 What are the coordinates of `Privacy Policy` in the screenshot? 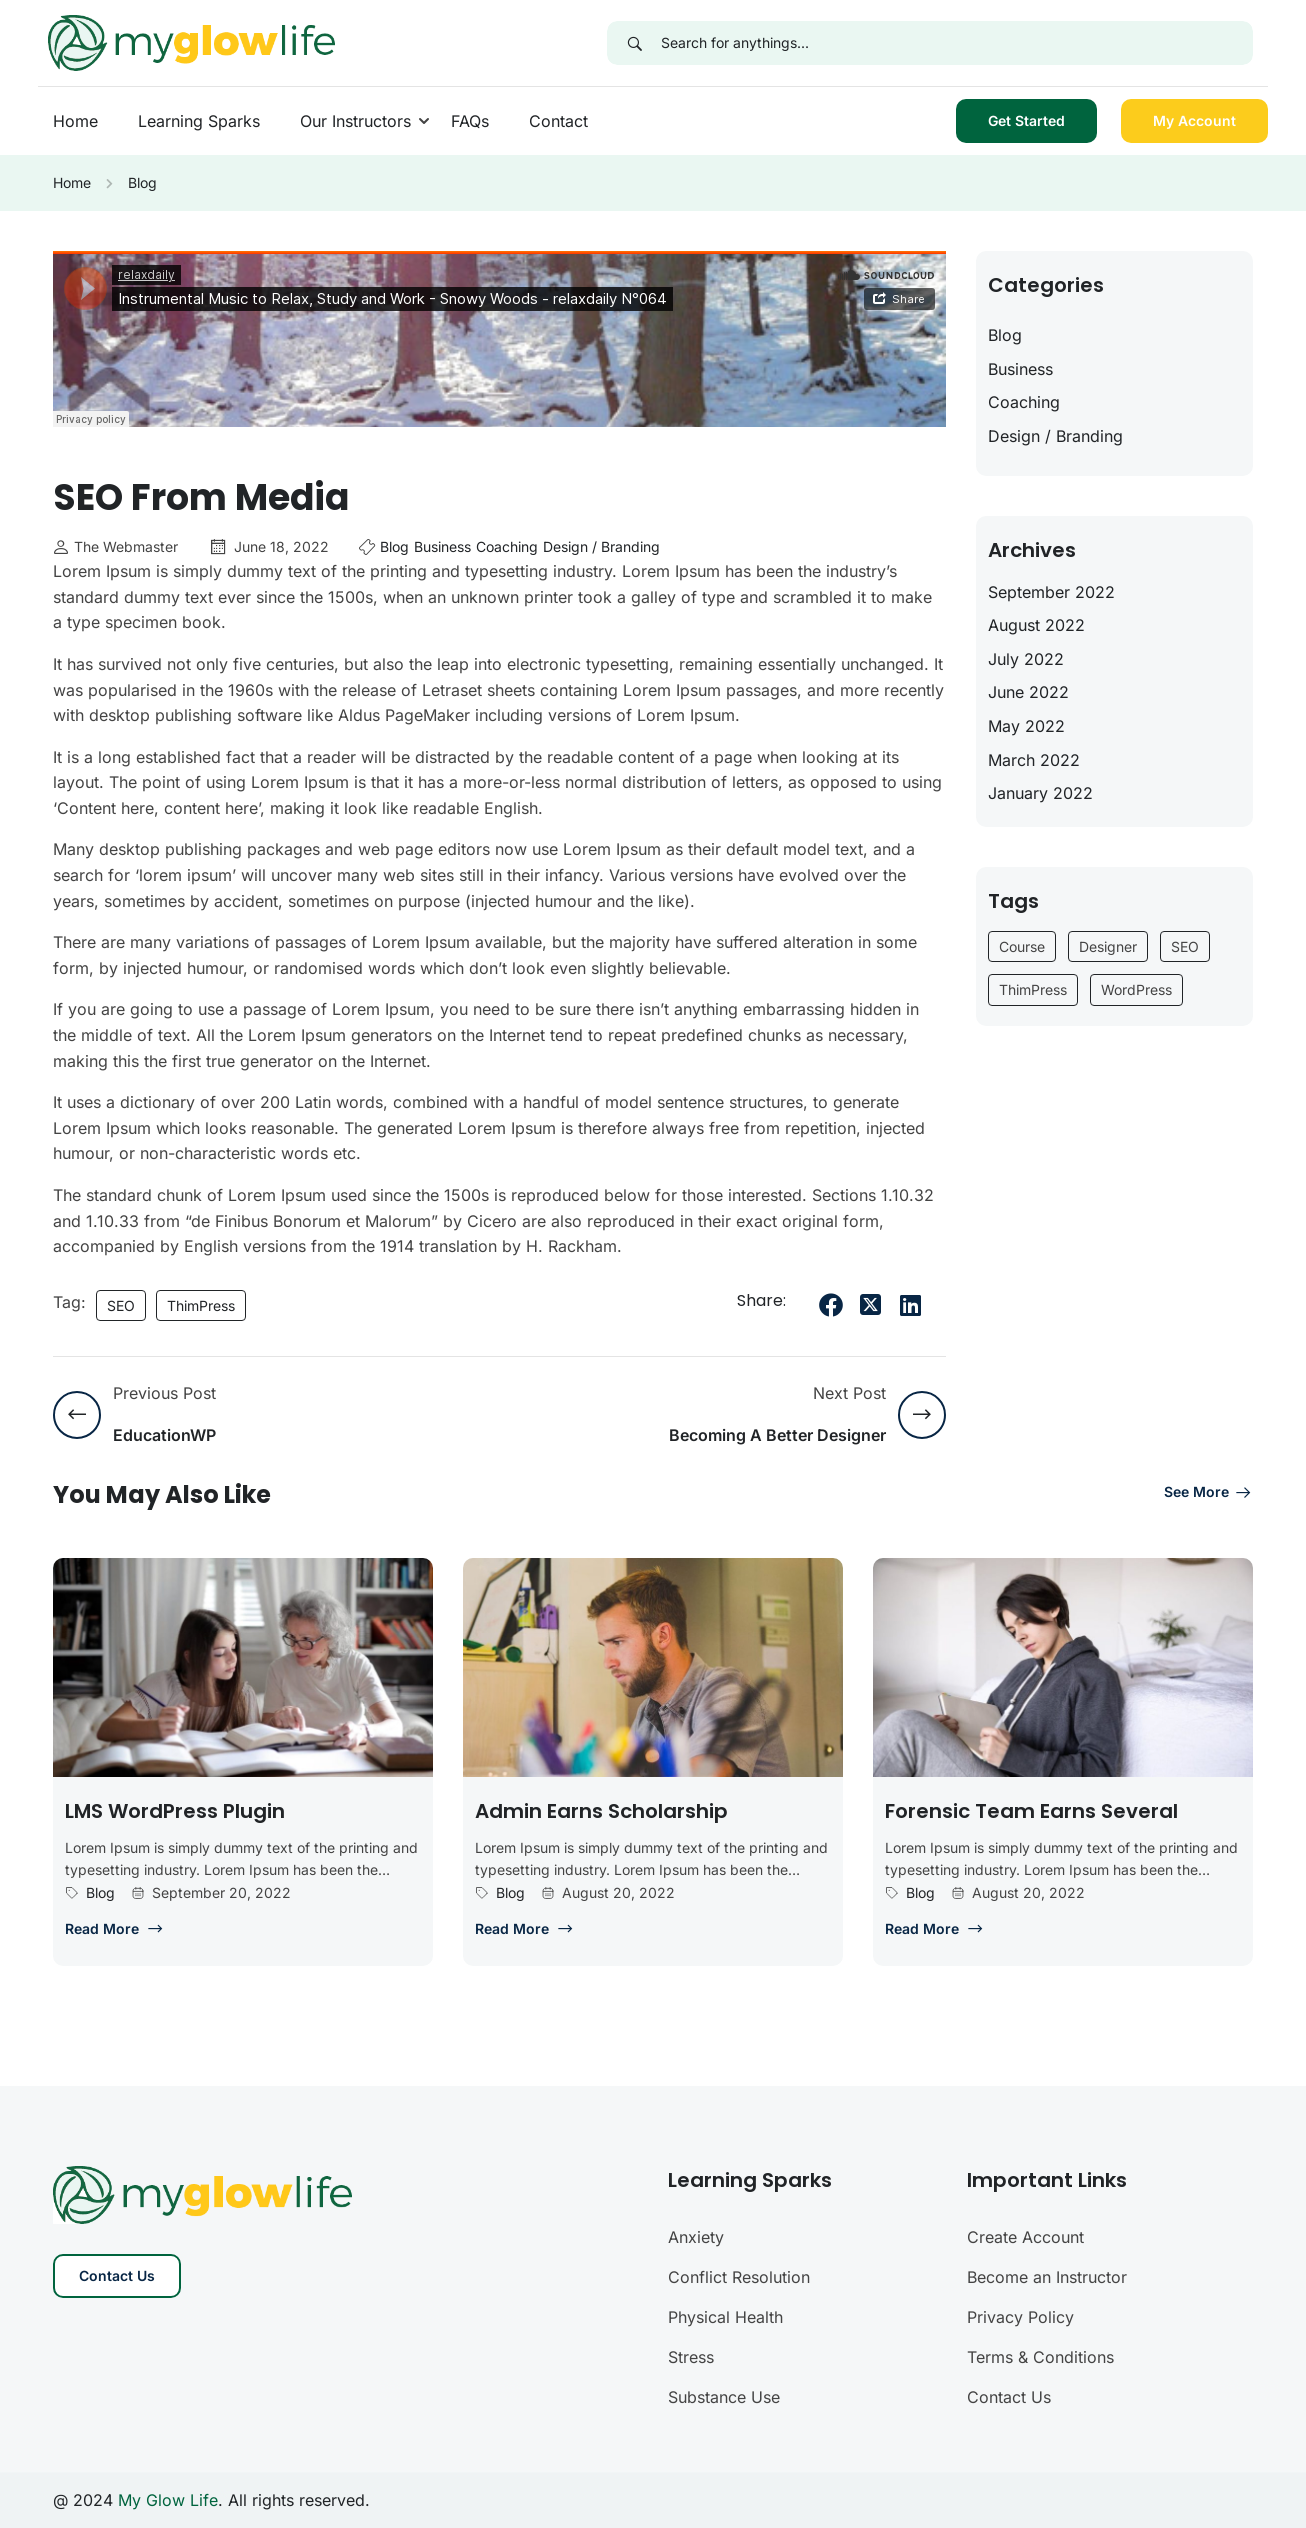 It's located at (1020, 2317).